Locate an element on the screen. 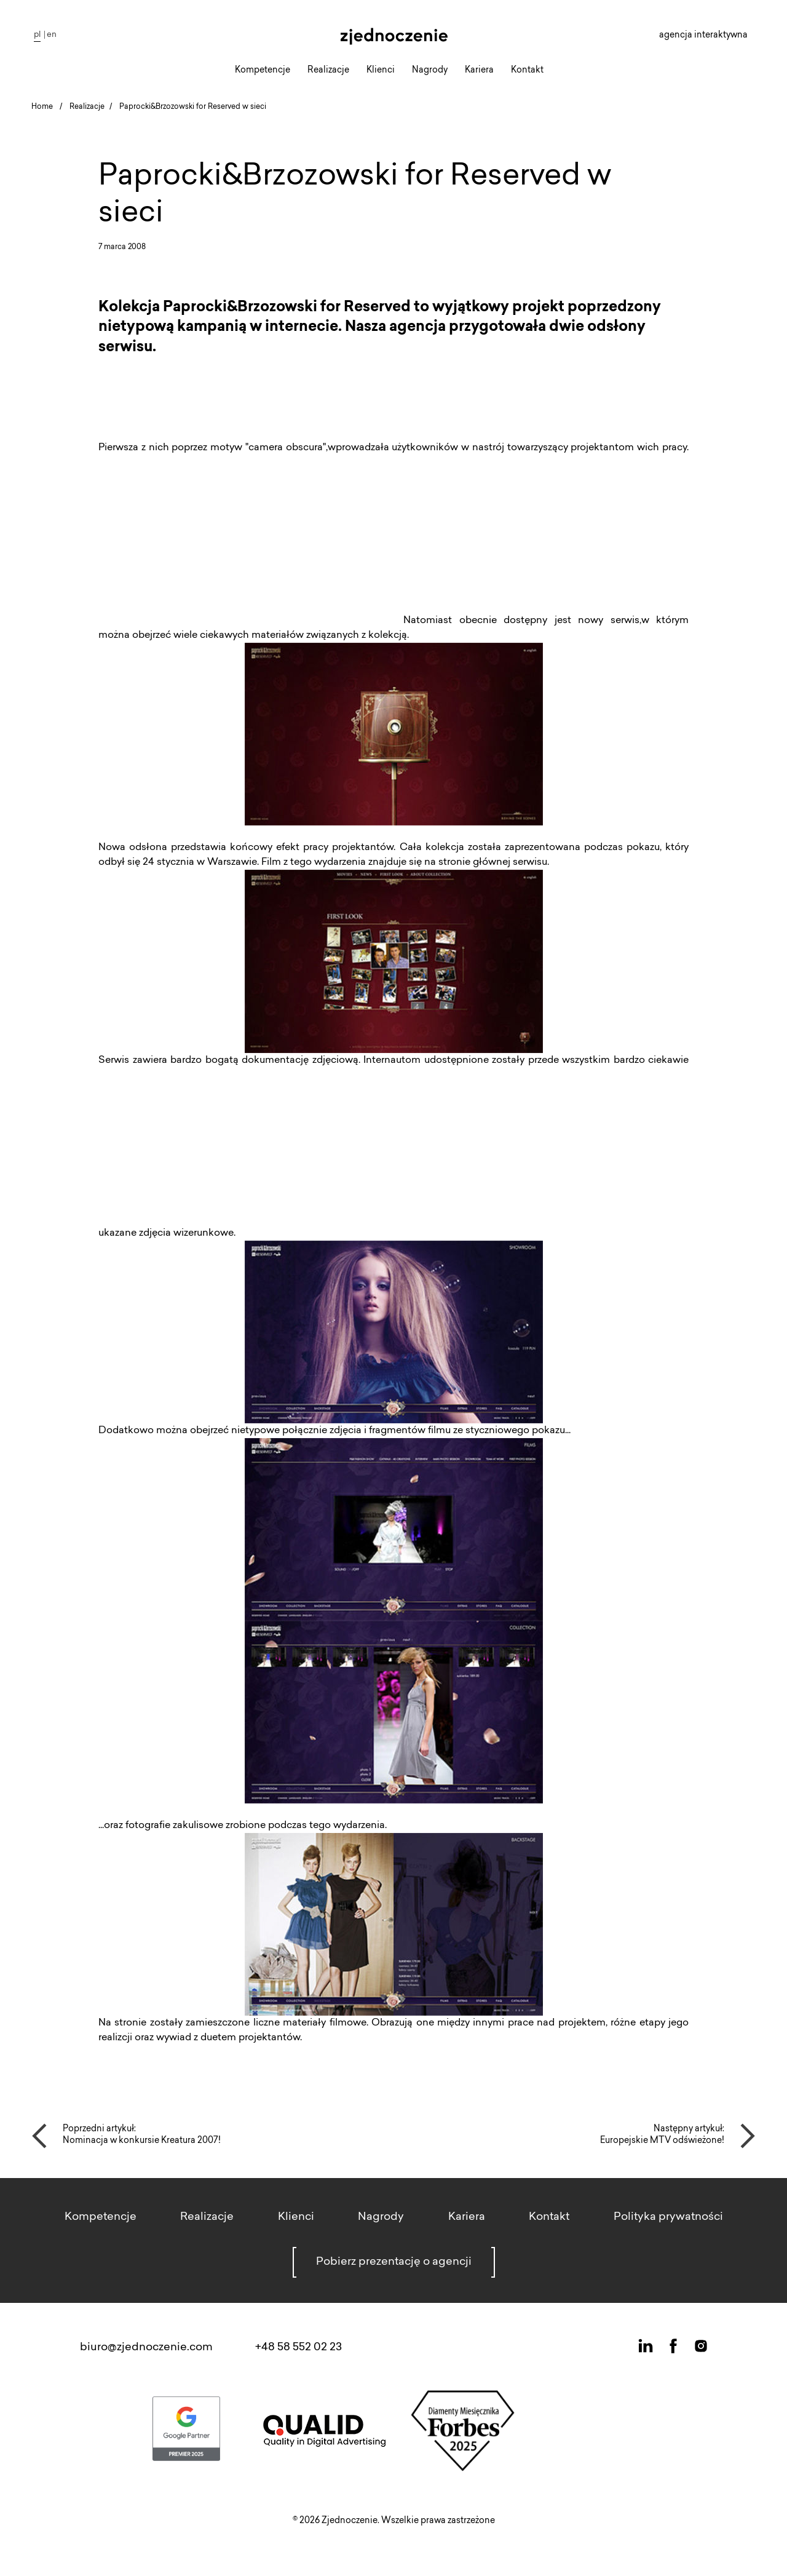 The height and width of the screenshot is (2576, 787). Kontakt is located at coordinates (527, 70).